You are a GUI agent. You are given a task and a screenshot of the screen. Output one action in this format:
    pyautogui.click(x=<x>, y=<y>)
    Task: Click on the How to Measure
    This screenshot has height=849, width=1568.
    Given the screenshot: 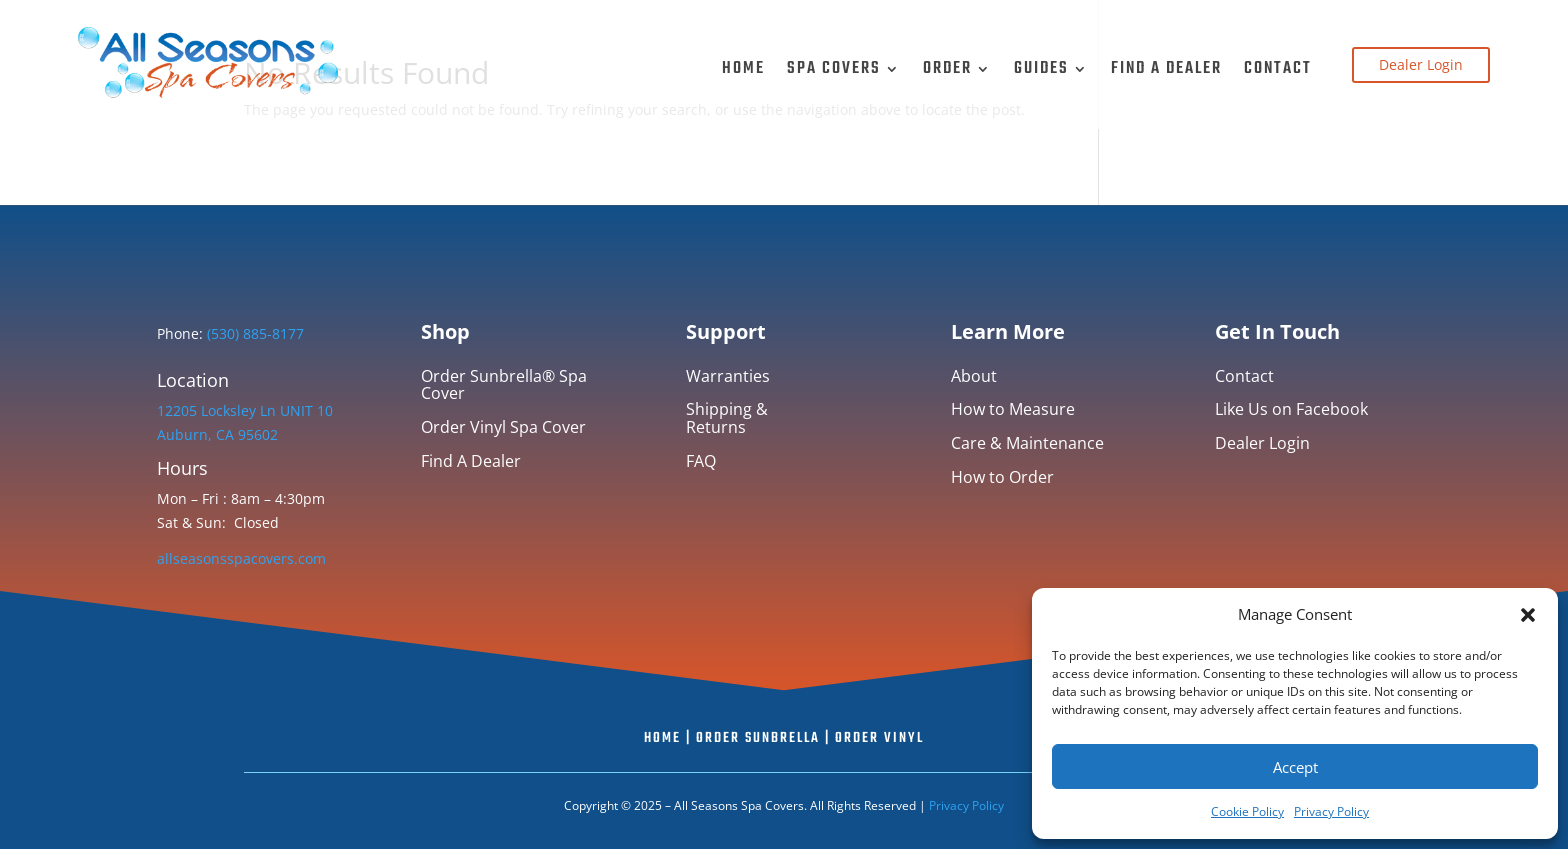 What is the action you would take?
    pyautogui.click(x=1013, y=410)
    